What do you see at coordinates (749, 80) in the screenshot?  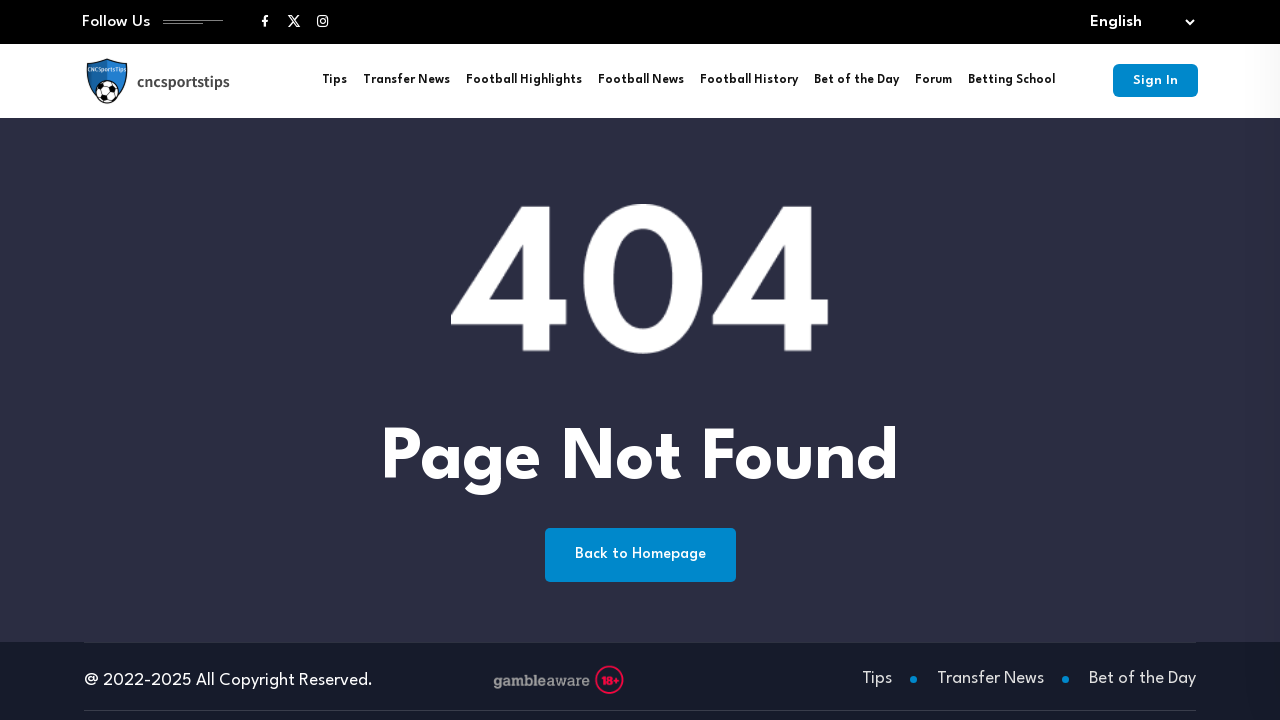 I see `Football History` at bounding box center [749, 80].